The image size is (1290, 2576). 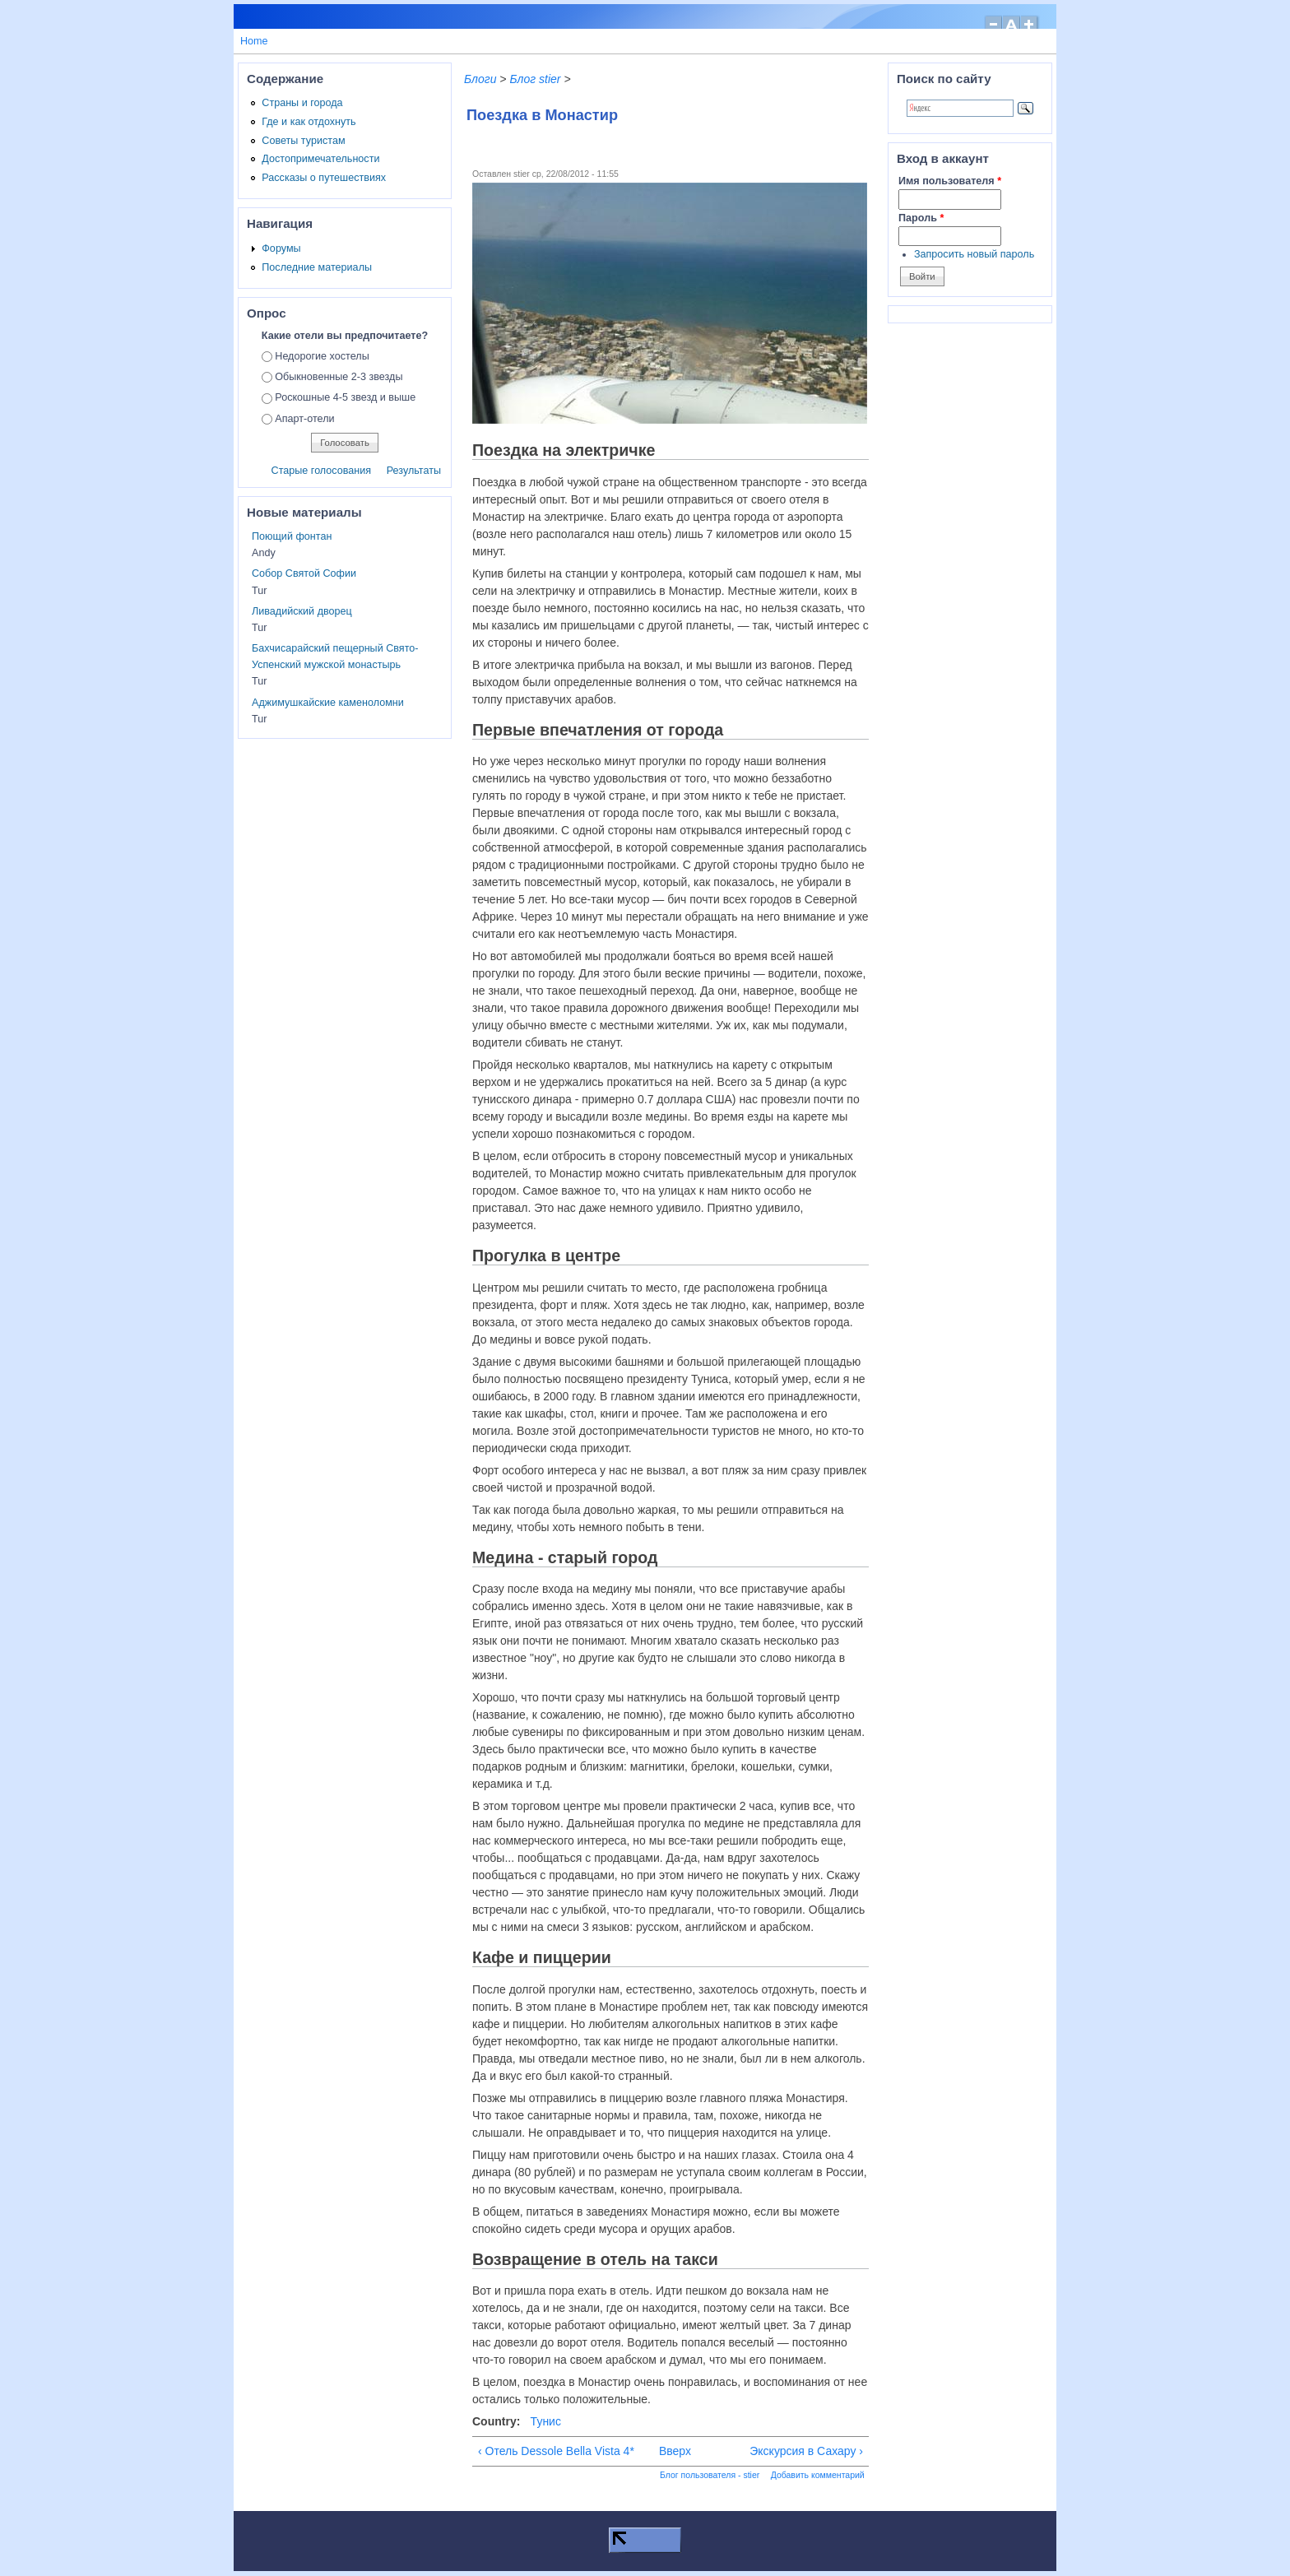 What do you see at coordinates (534, 79) in the screenshot?
I see `Блог stier` at bounding box center [534, 79].